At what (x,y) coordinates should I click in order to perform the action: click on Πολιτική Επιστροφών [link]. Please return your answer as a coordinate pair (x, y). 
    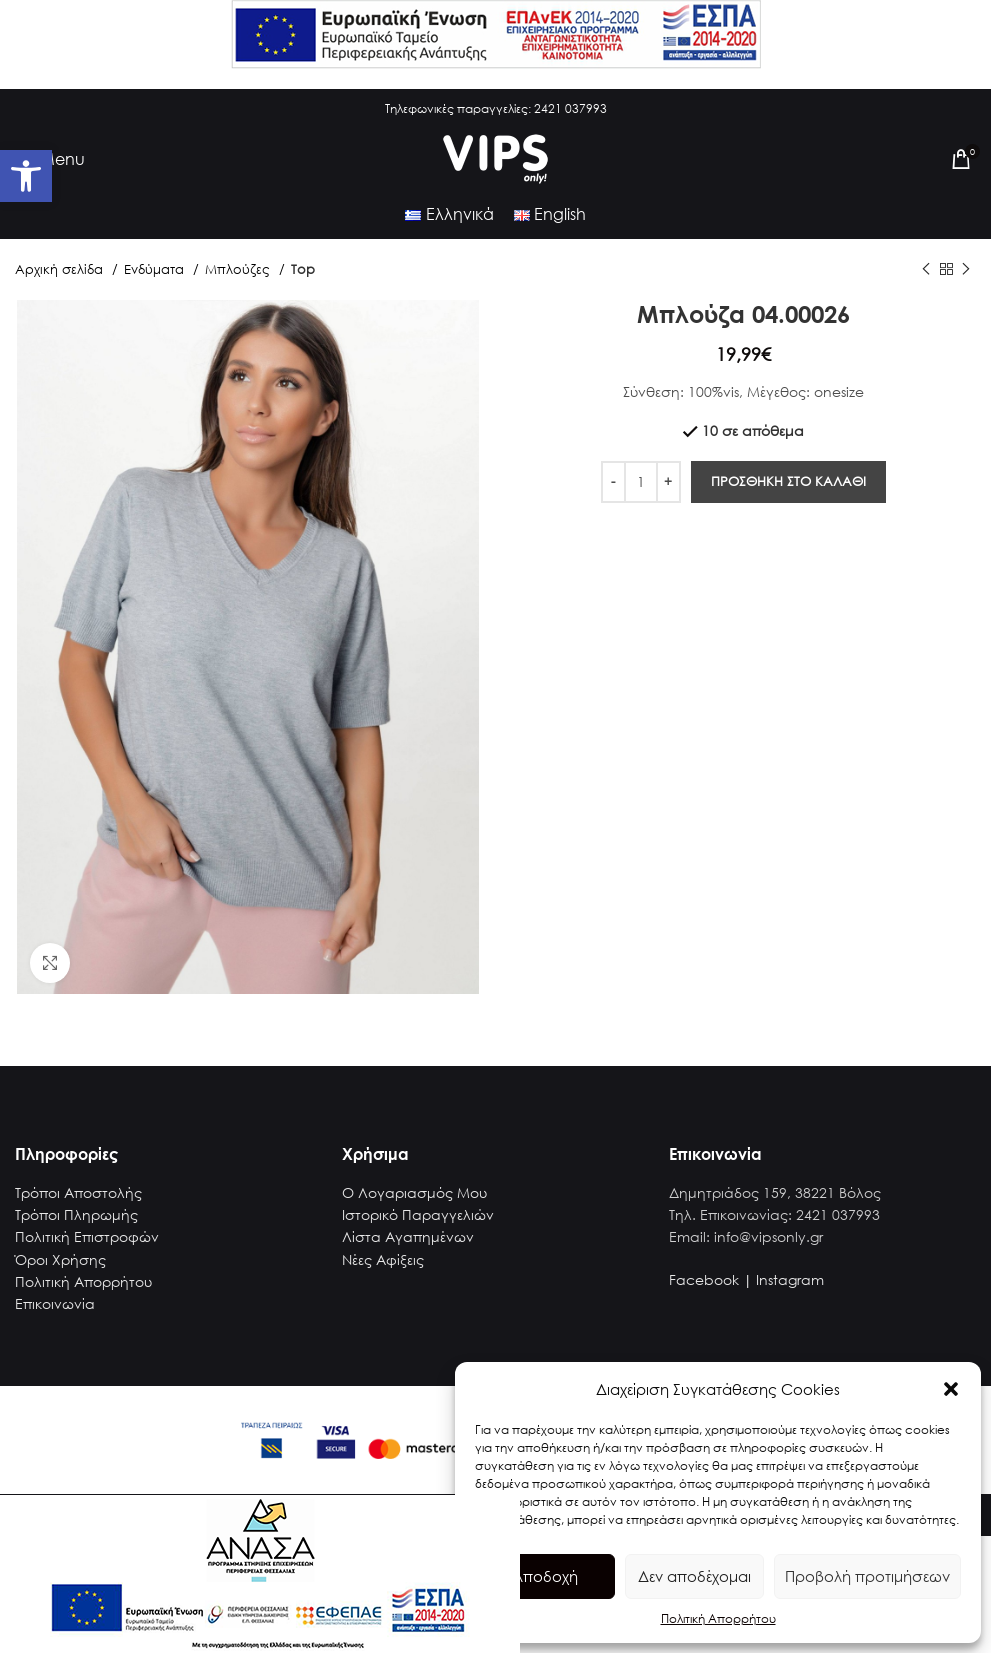
    Looking at the image, I should click on (87, 1236).